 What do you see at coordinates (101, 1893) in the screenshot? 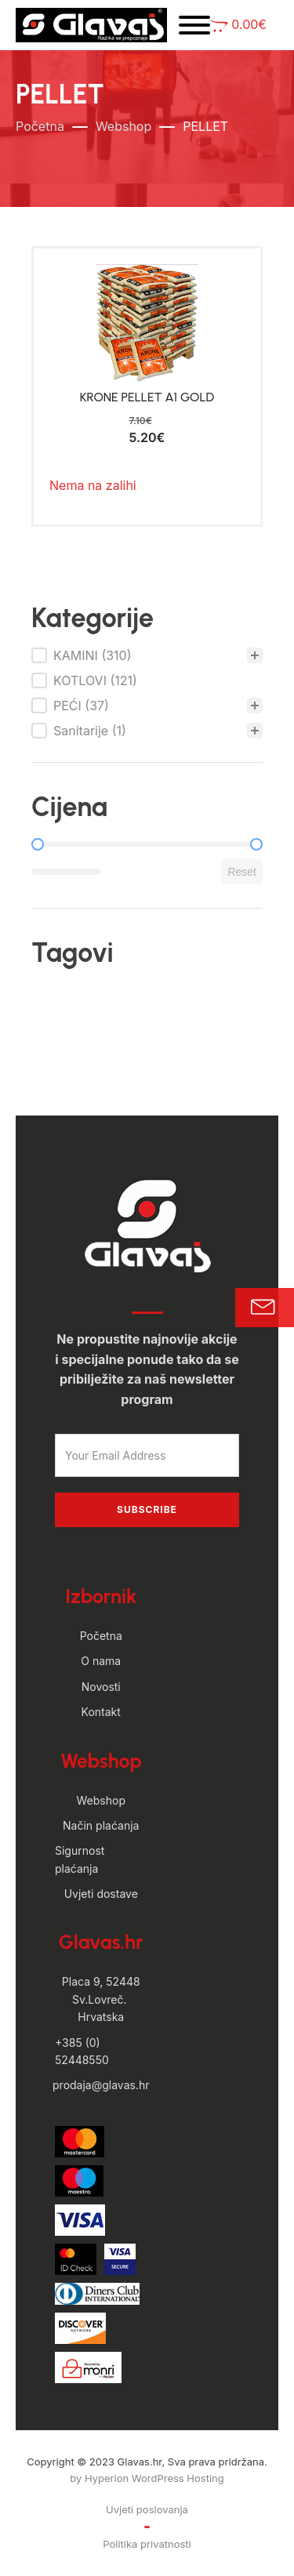
I see `Uvjeti dostave` at bounding box center [101, 1893].